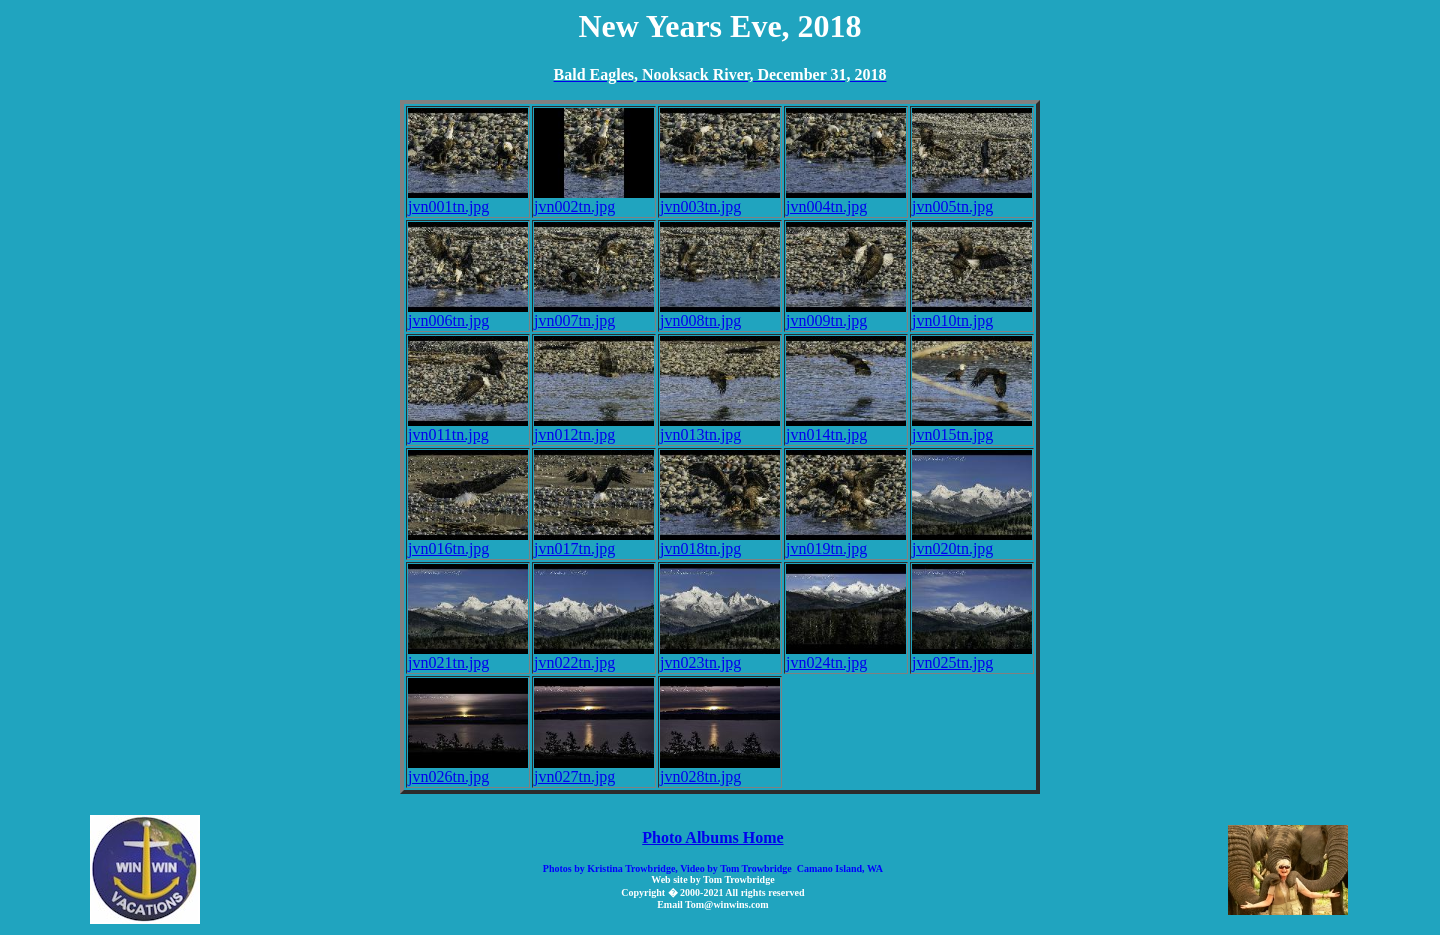 The width and height of the screenshot is (1440, 935). What do you see at coordinates (468, 655) in the screenshot?
I see `jvn021tn.jpg` at bounding box center [468, 655].